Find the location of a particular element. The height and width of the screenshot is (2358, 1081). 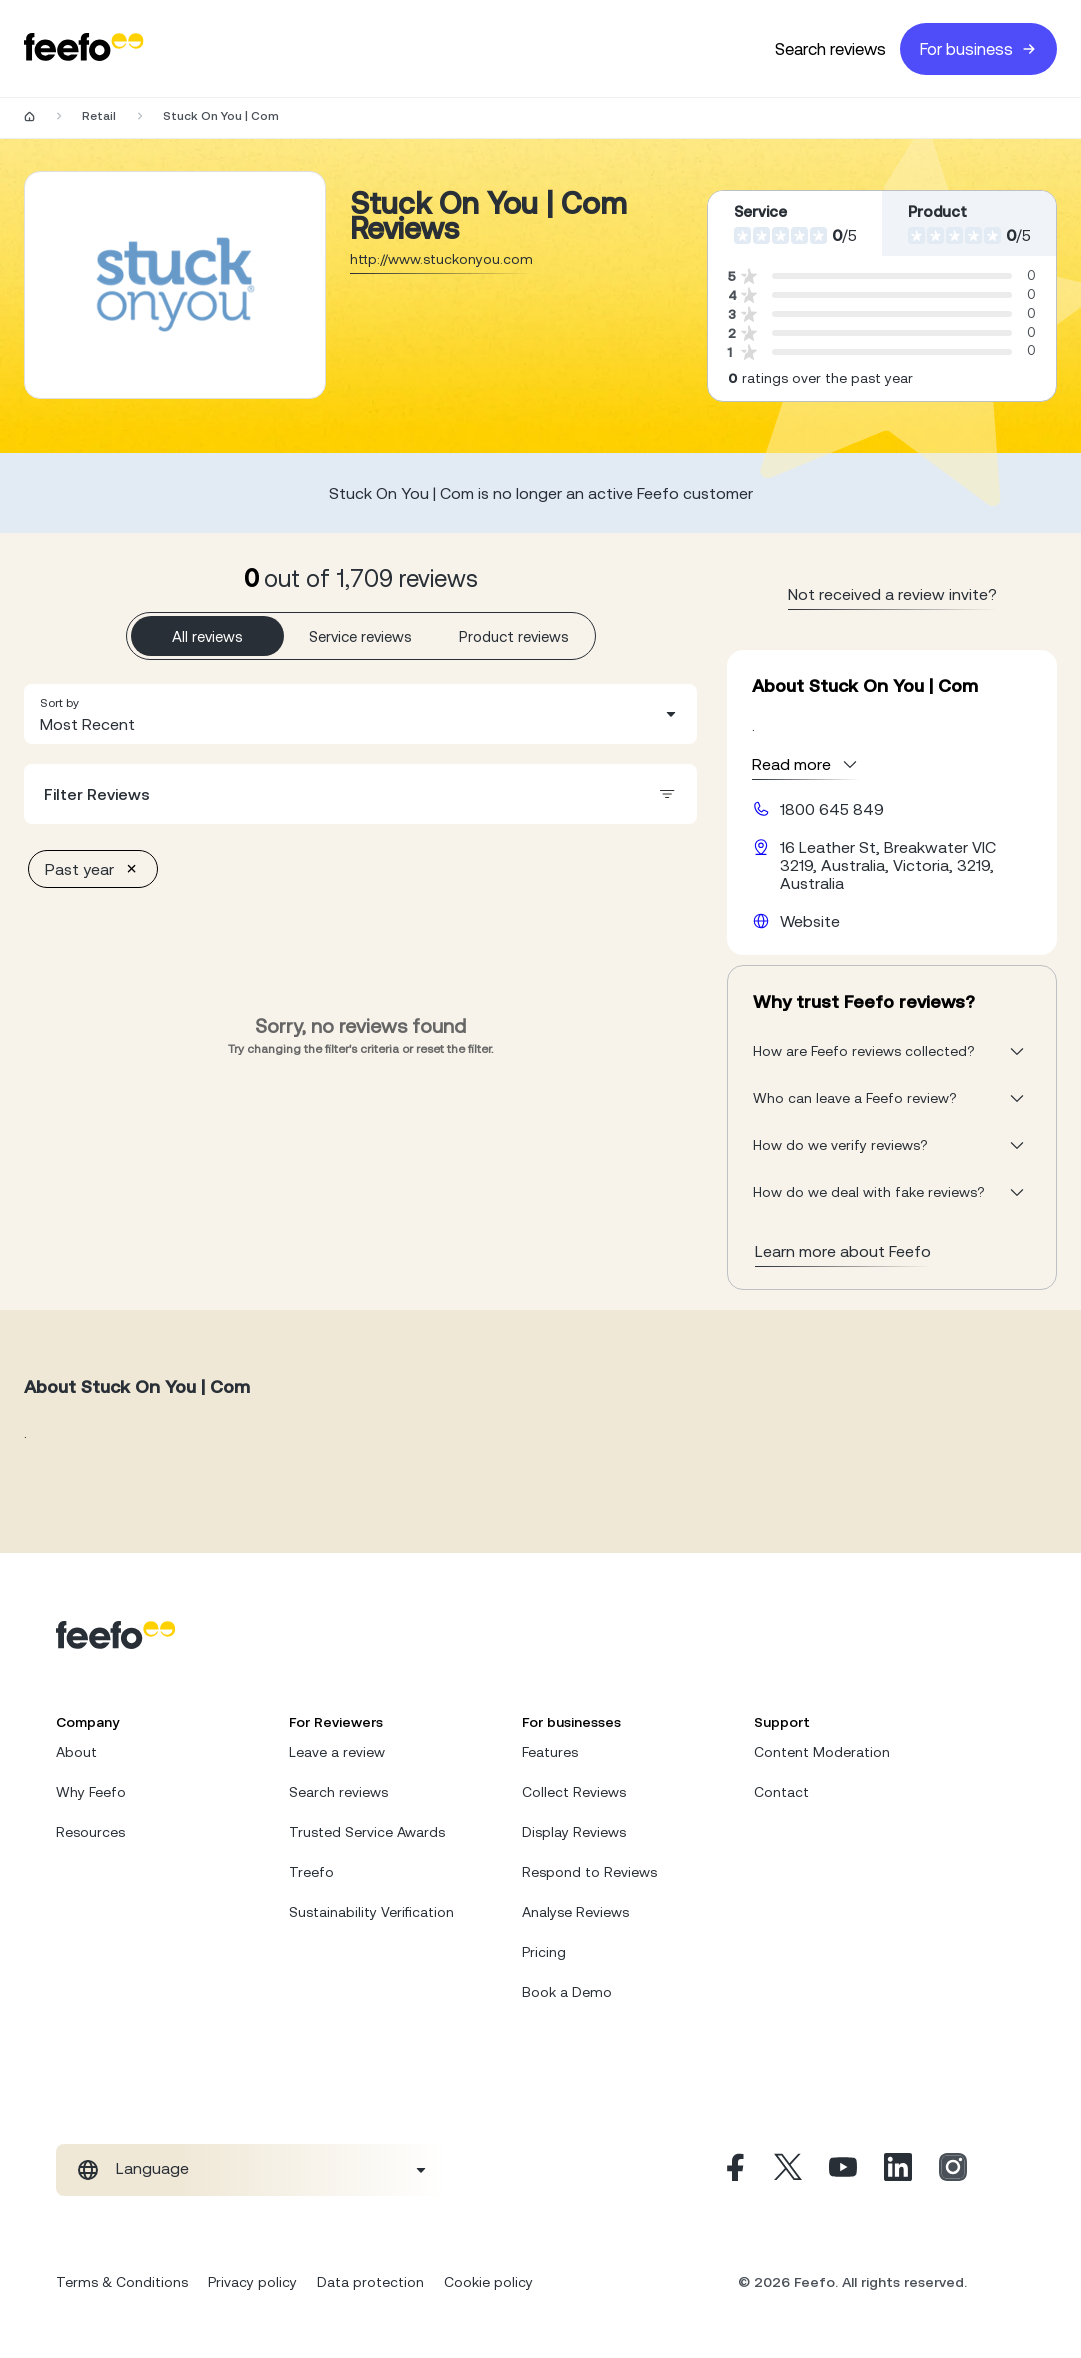

All reviews is located at coordinates (207, 636).